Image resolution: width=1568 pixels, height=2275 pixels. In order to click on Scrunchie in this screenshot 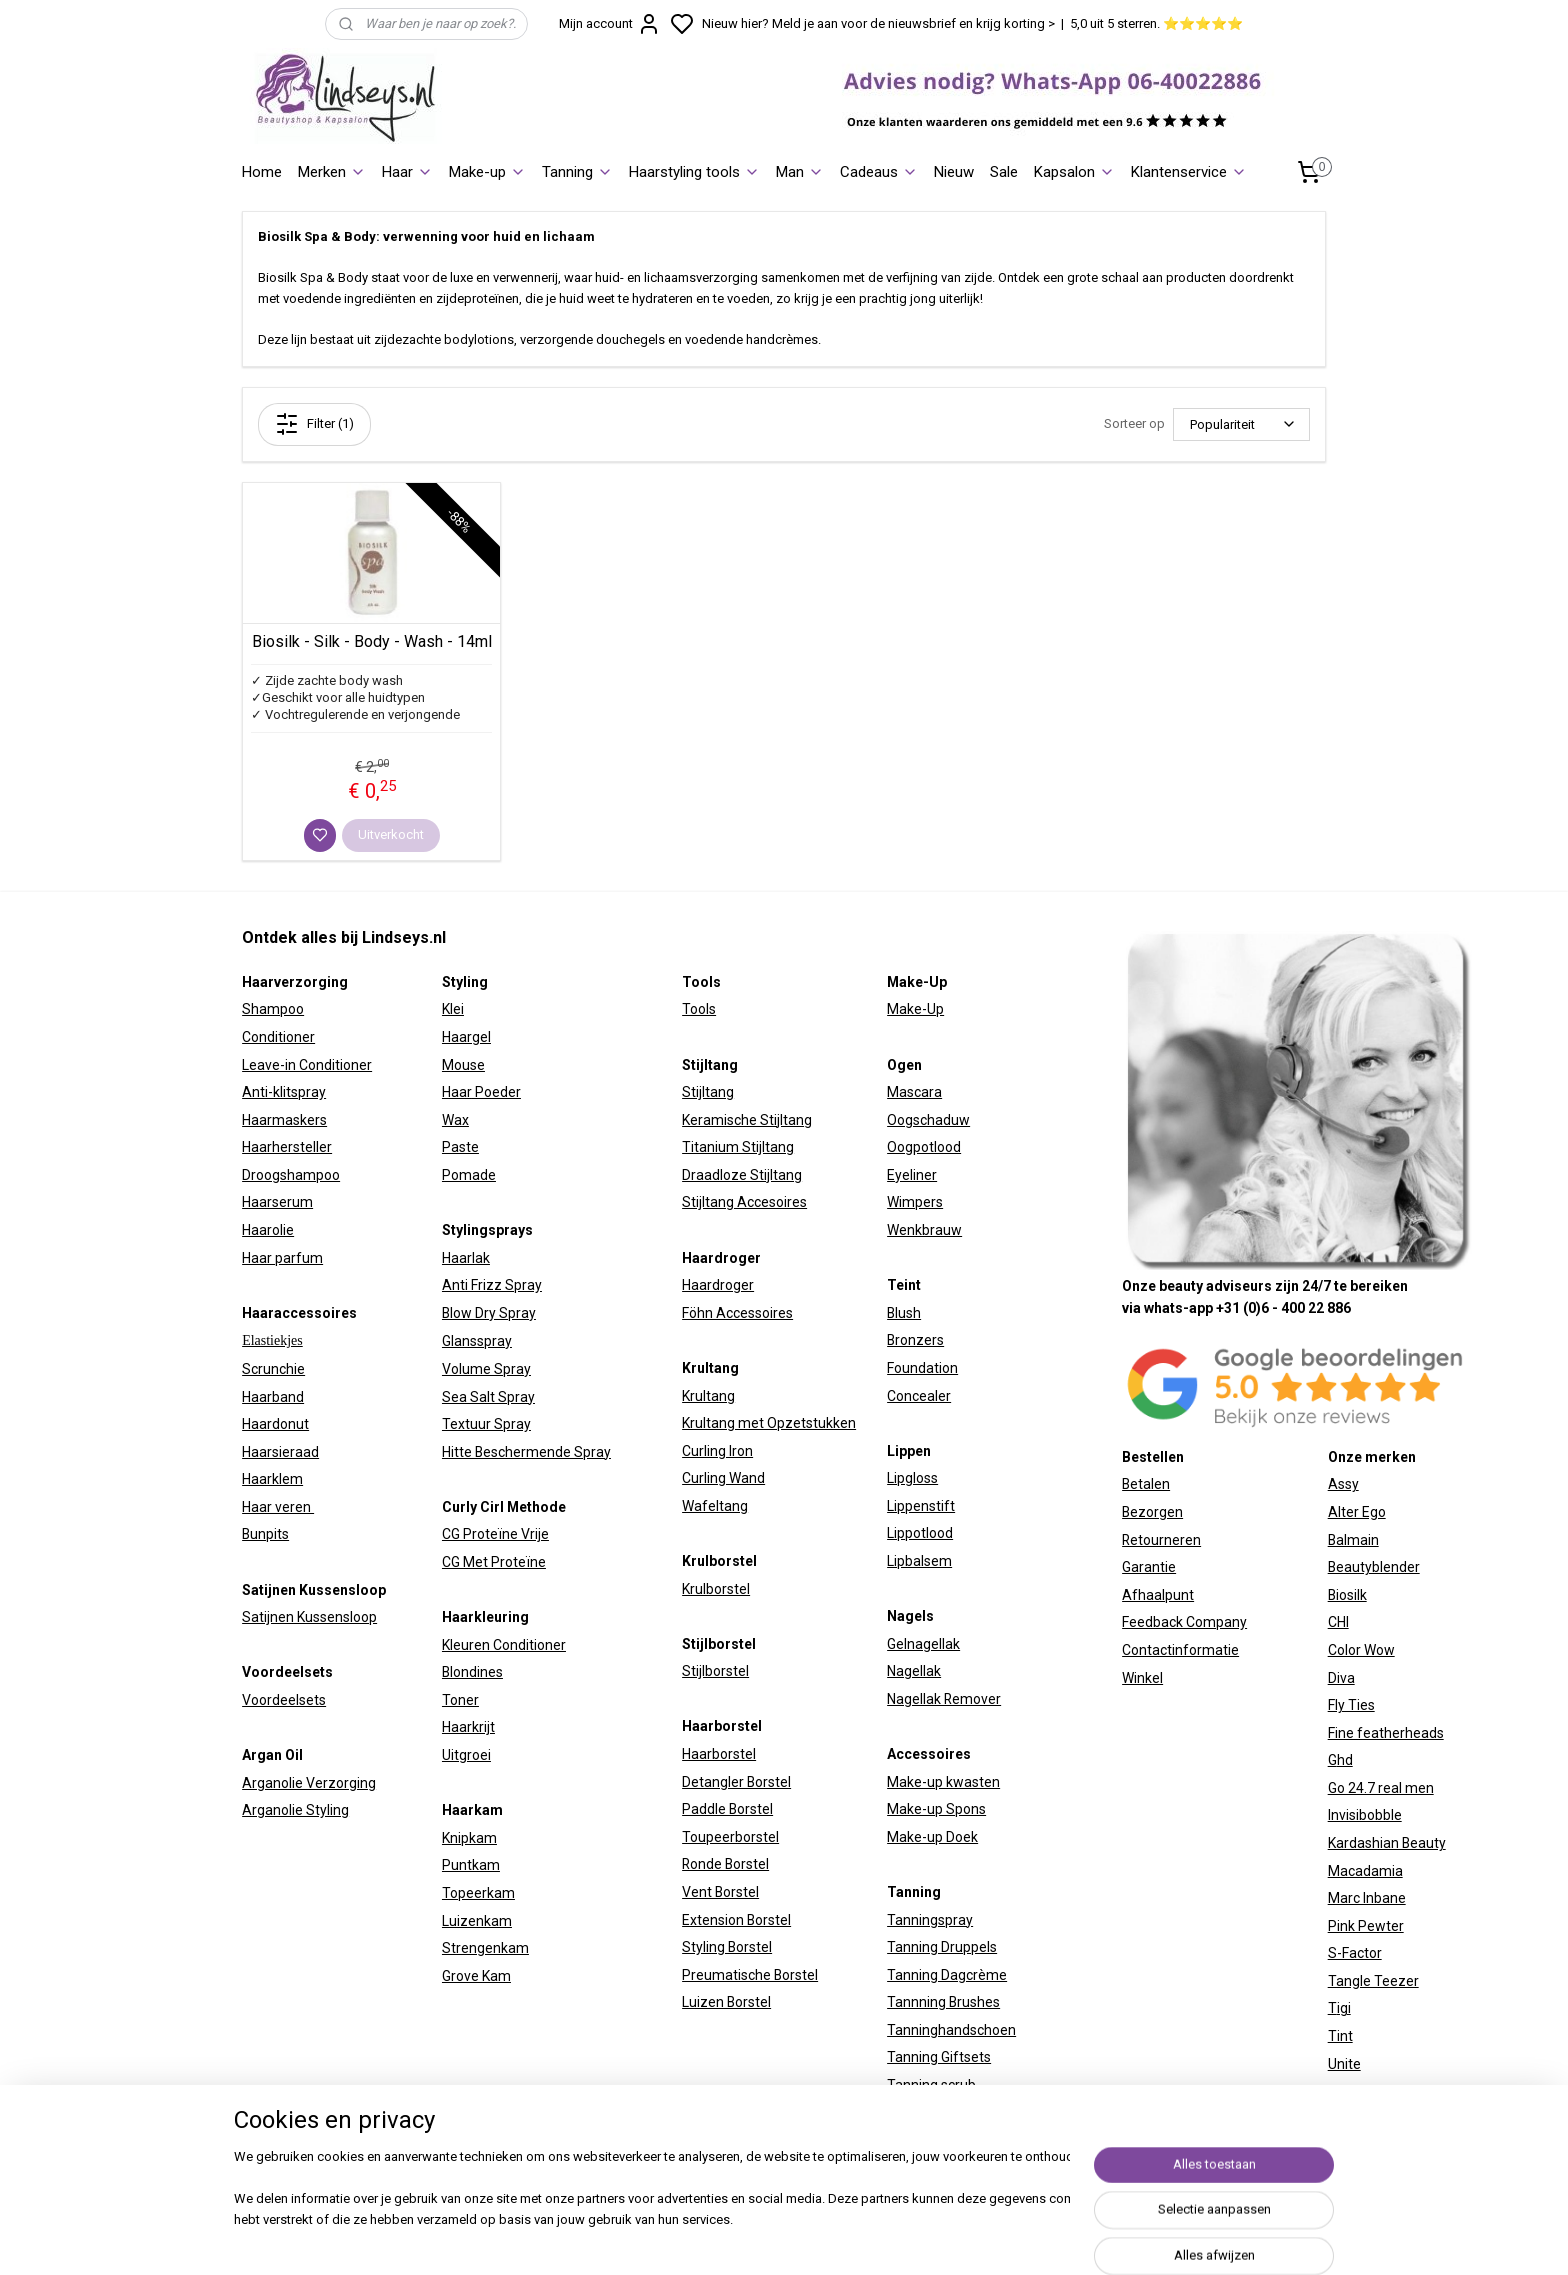, I will do `click(273, 1369)`.